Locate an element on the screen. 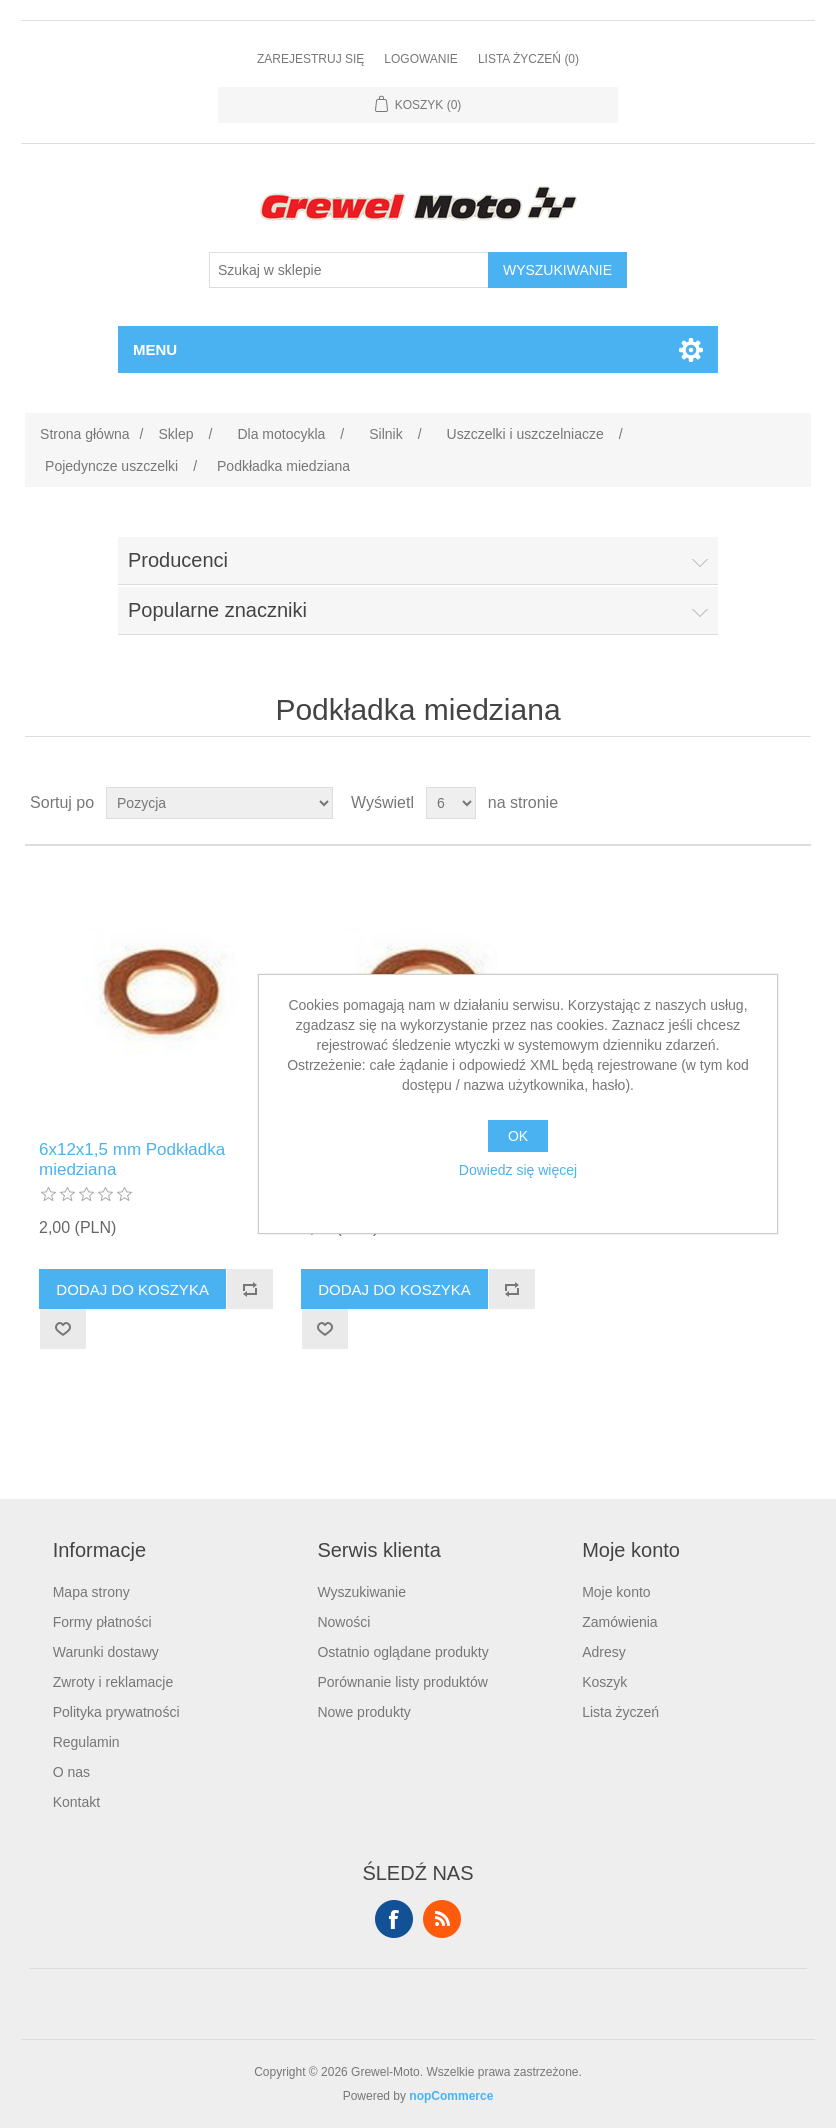  [Wybierz liczbę produktów na stronę] is located at coordinates (451, 803).